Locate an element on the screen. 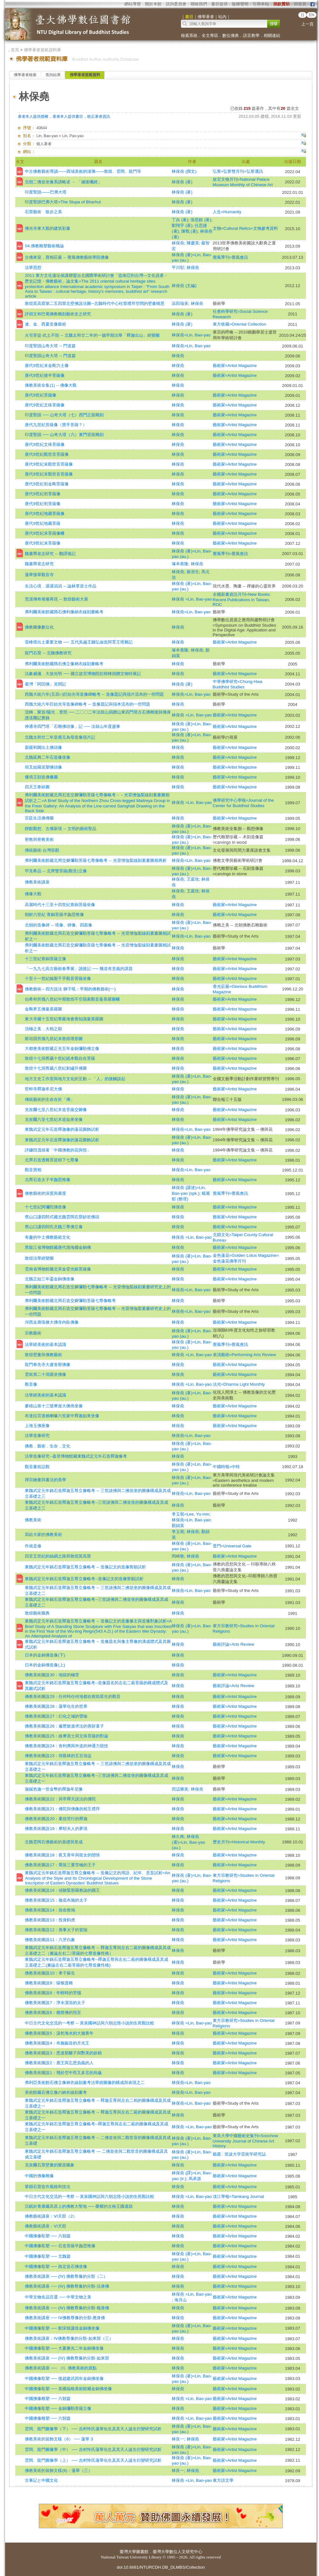  唐代9世紀菩薩像 is located at coordinates (40, 395).